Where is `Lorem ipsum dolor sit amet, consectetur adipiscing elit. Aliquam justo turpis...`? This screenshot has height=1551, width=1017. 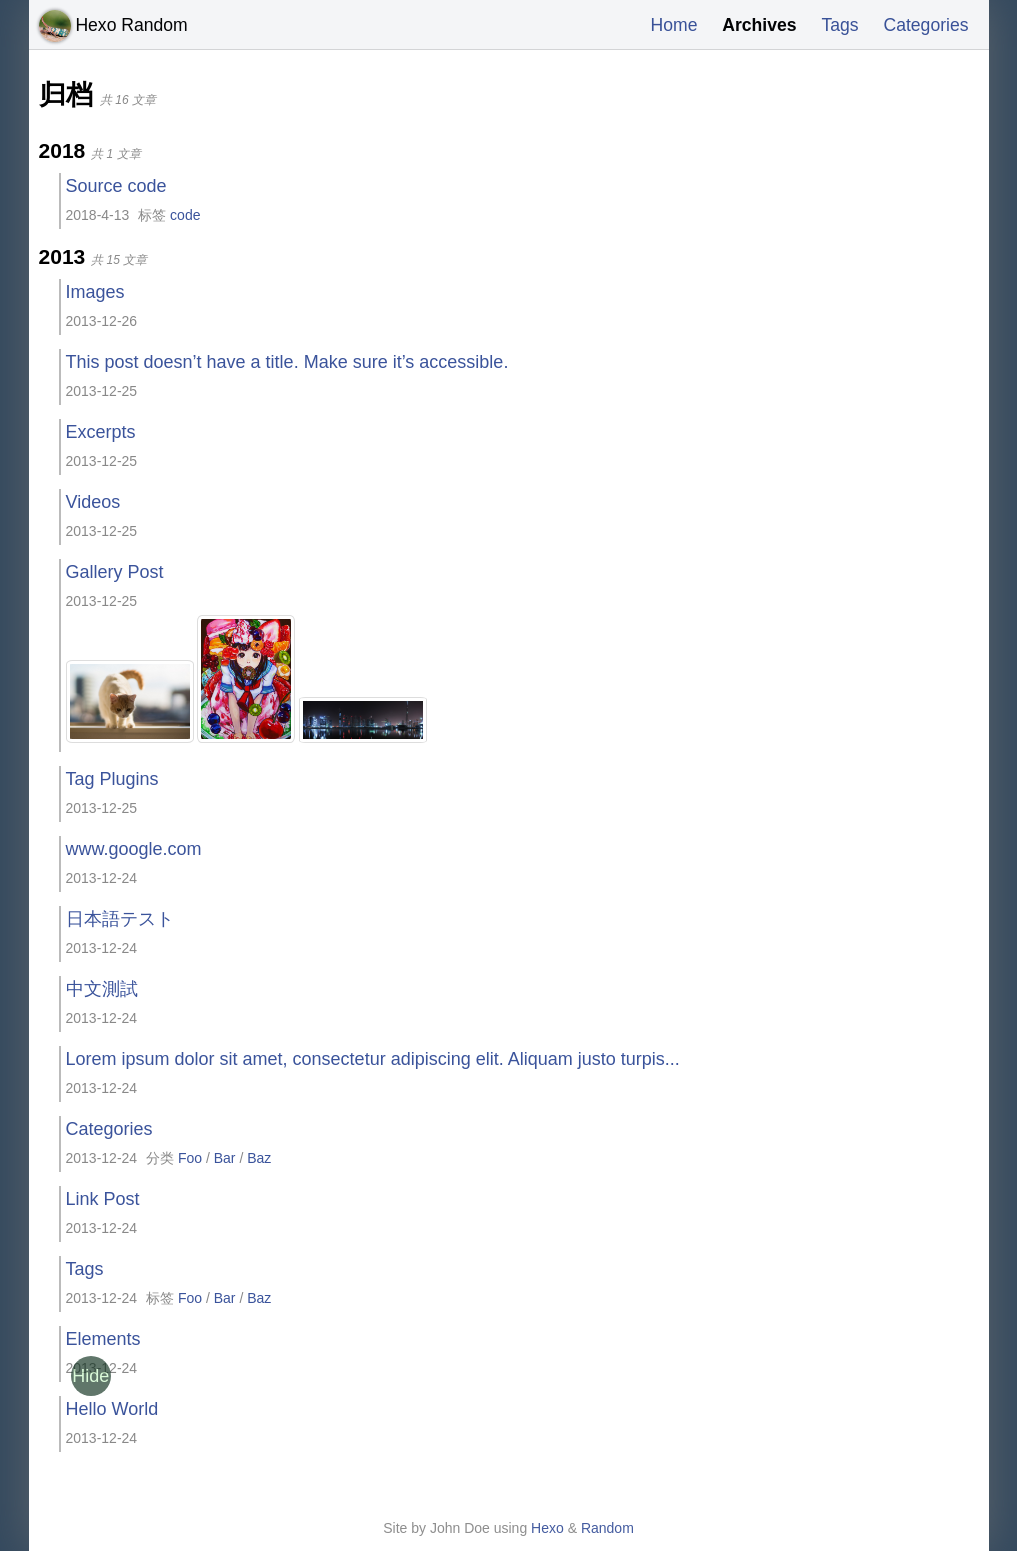
Lorem ipsum dolor sit amet, consectetur adipiscing elit. Aliquam justo turpis... is located at coordinates (373, 1059).